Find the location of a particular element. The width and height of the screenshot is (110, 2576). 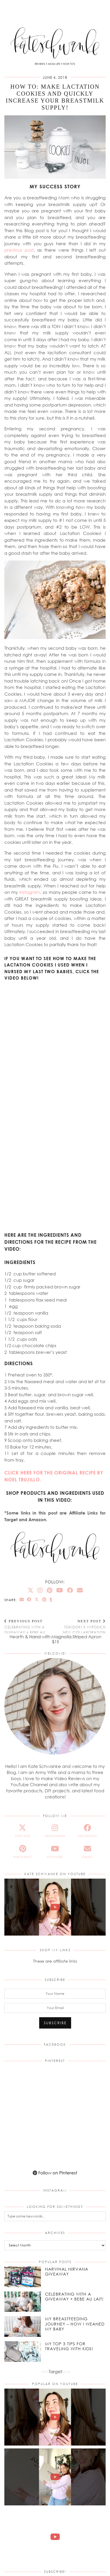

[Instagram] is located at coordinates (40, 1590).